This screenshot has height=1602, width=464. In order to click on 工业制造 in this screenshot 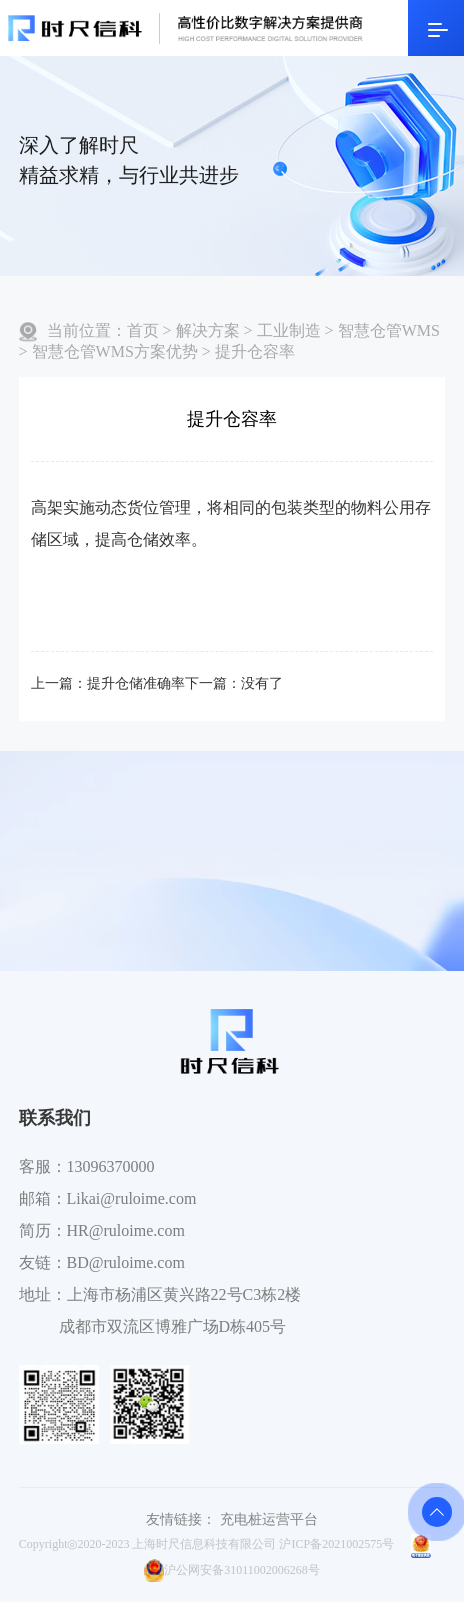, I will do `click(289, 330)`.